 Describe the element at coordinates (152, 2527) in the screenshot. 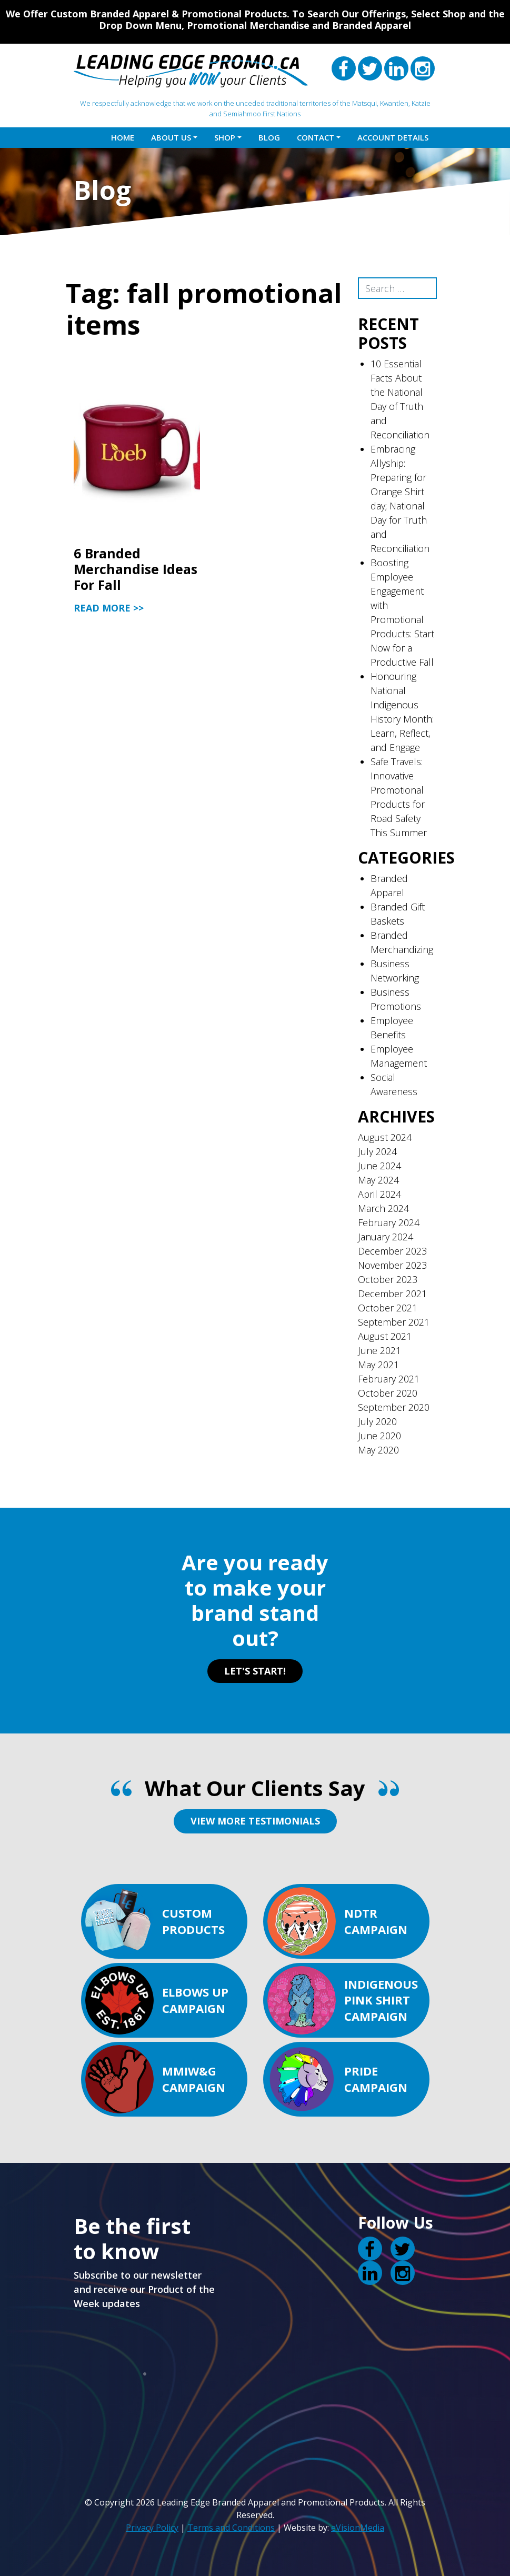

I see `Privacy Policy` at that location.